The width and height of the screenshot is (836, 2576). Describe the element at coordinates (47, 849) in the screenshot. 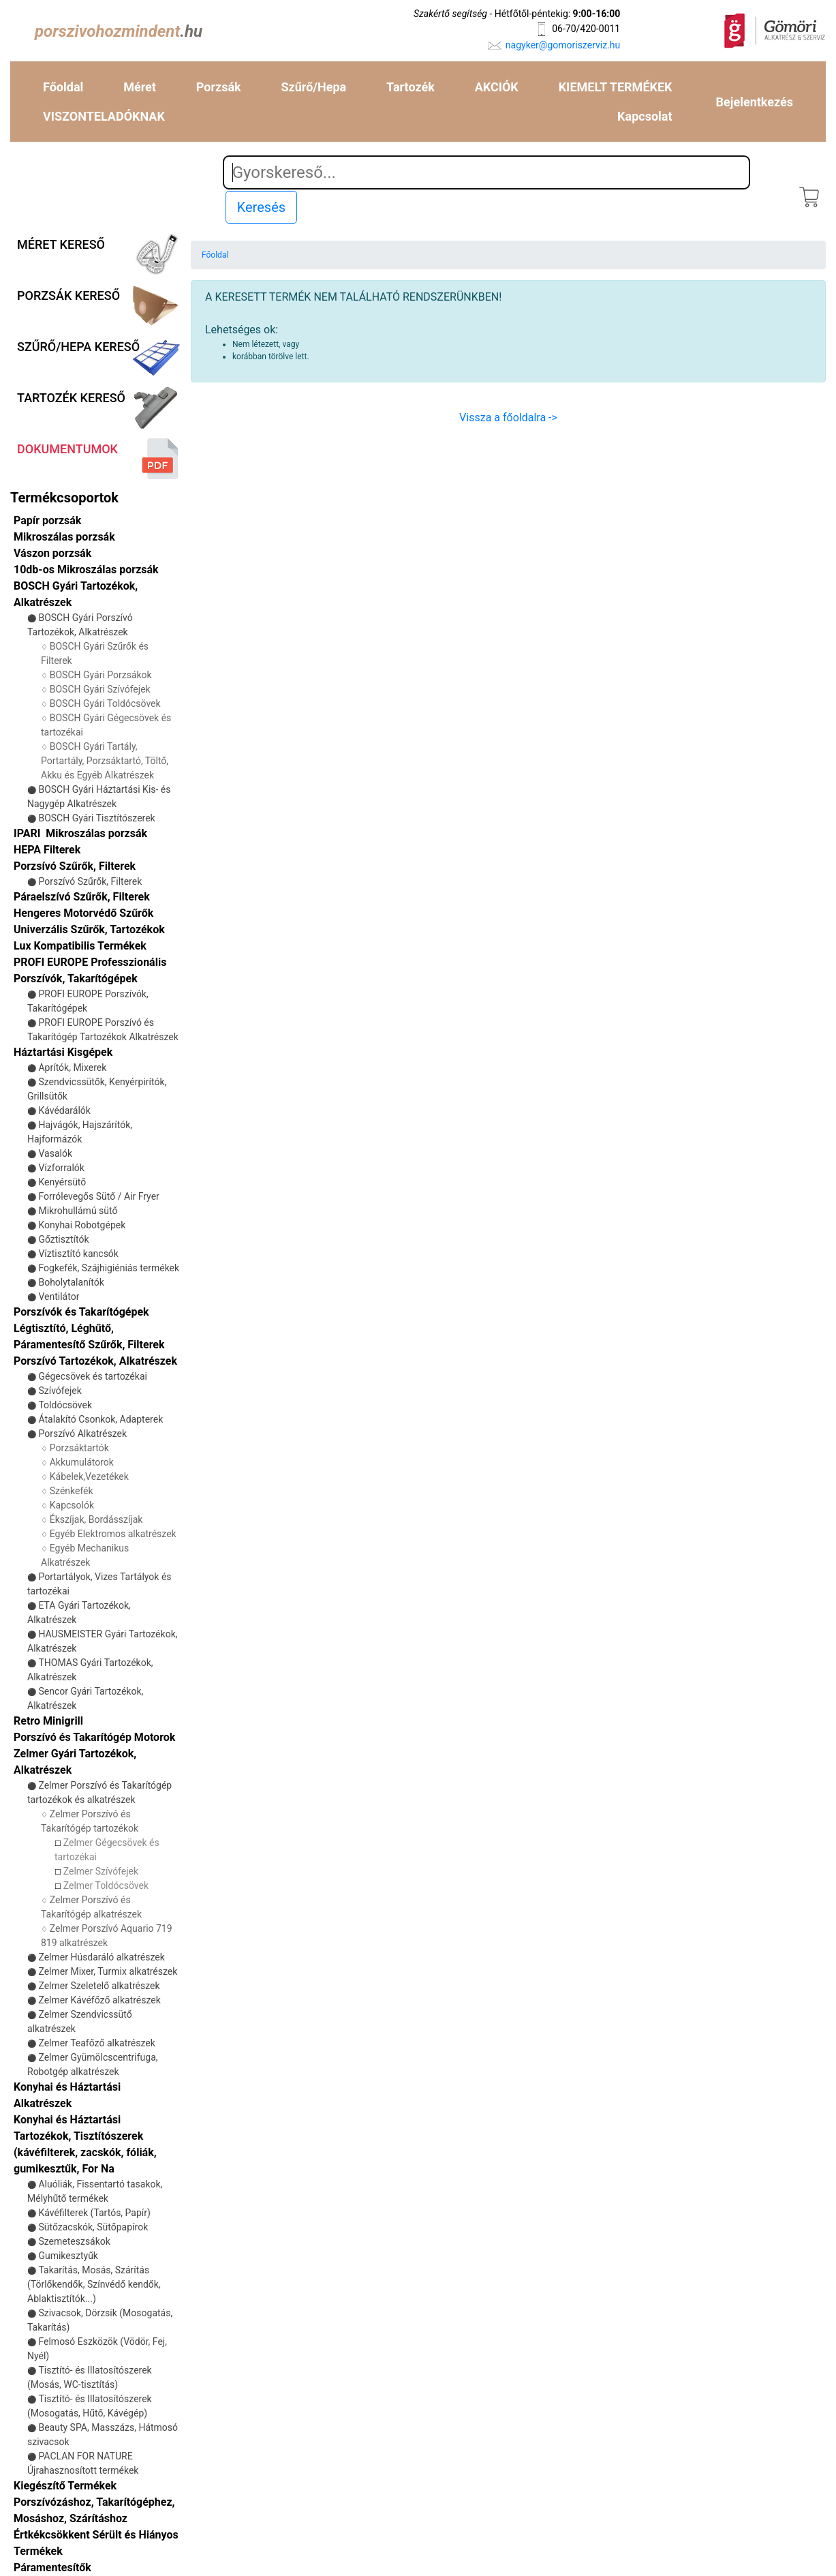

I see `HEPA Filterek` at that location.